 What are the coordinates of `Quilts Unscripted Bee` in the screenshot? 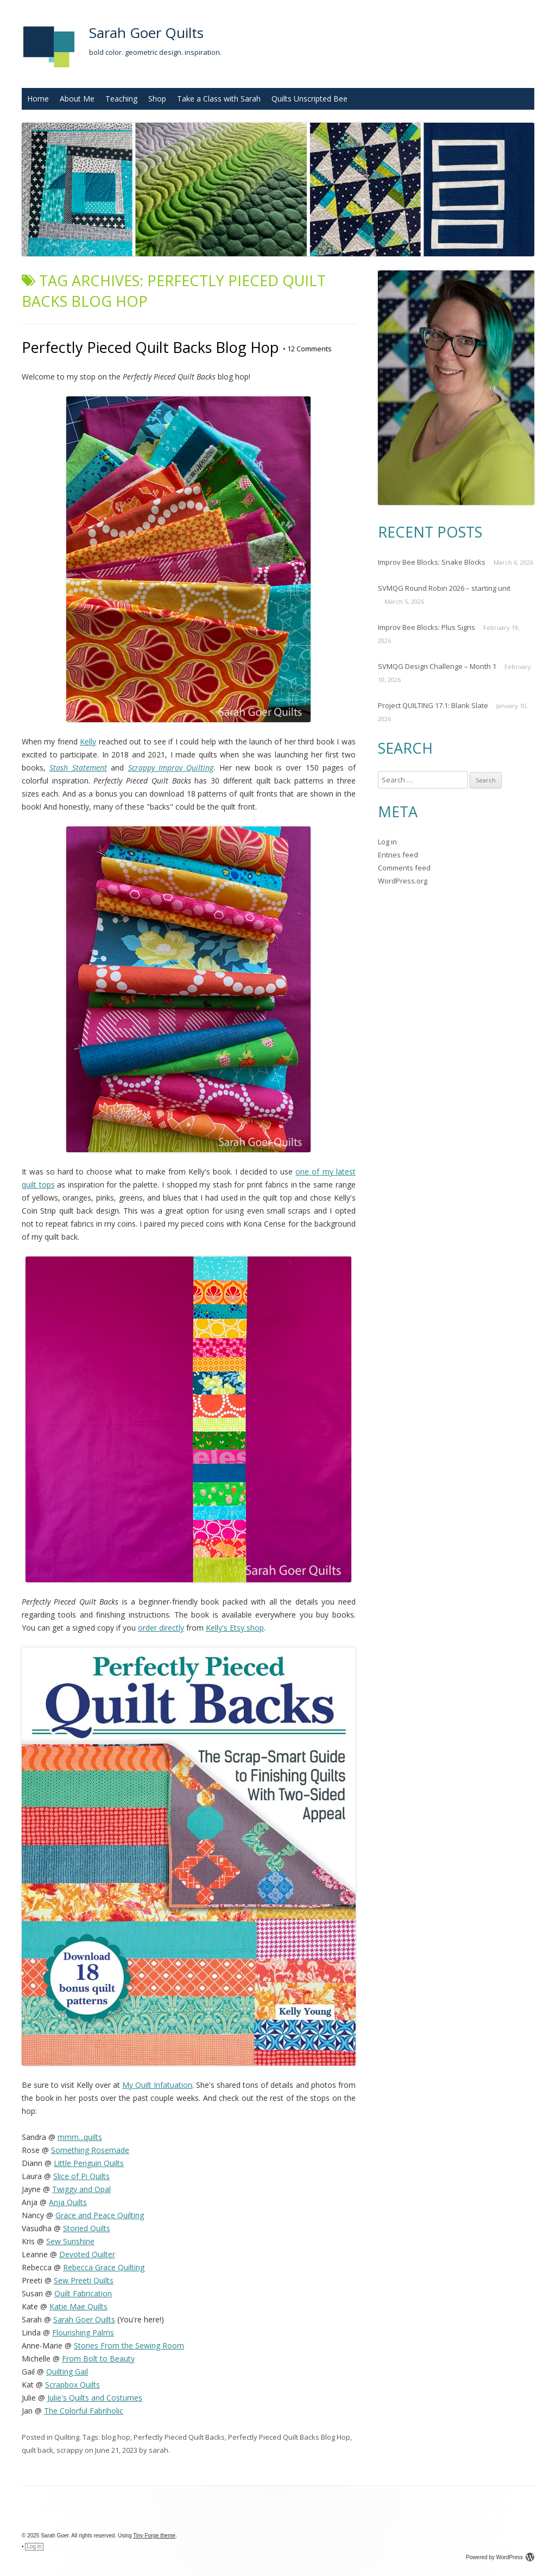 It's located at (309, 98).